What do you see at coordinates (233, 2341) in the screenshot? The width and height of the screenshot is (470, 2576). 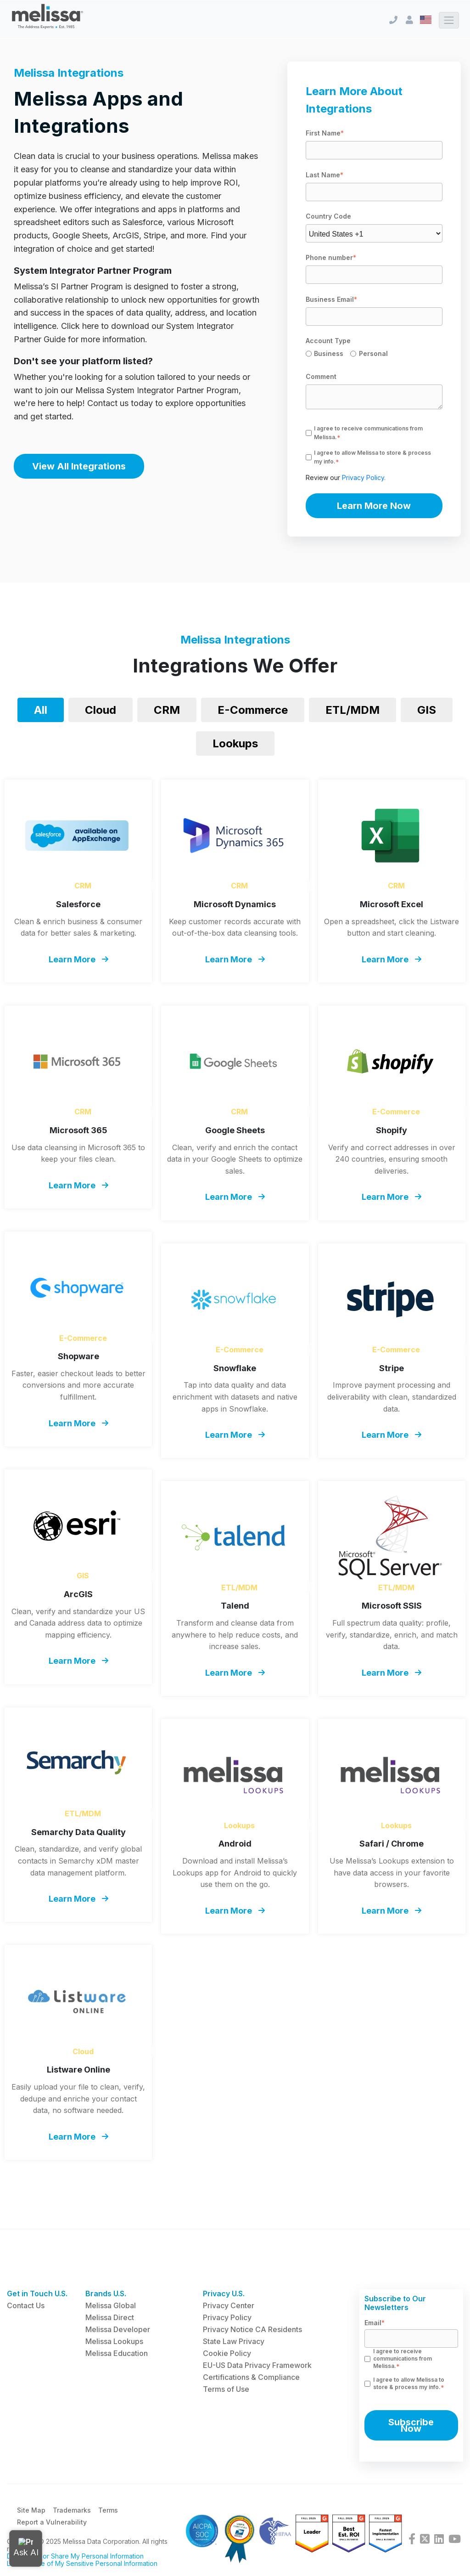 I see `State Law Privacy [menuitem]` at bounding box center [233, 2341].